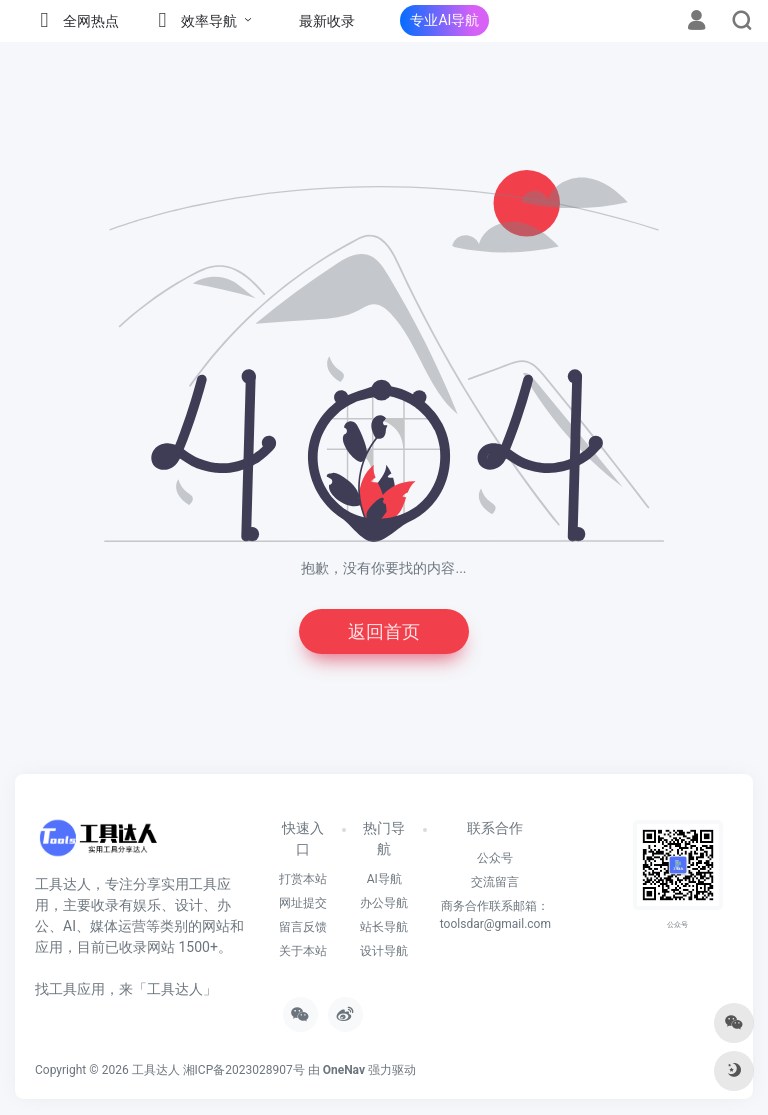 The image size is (768, 1115). I want to click on AI导航, so click(384, 879).